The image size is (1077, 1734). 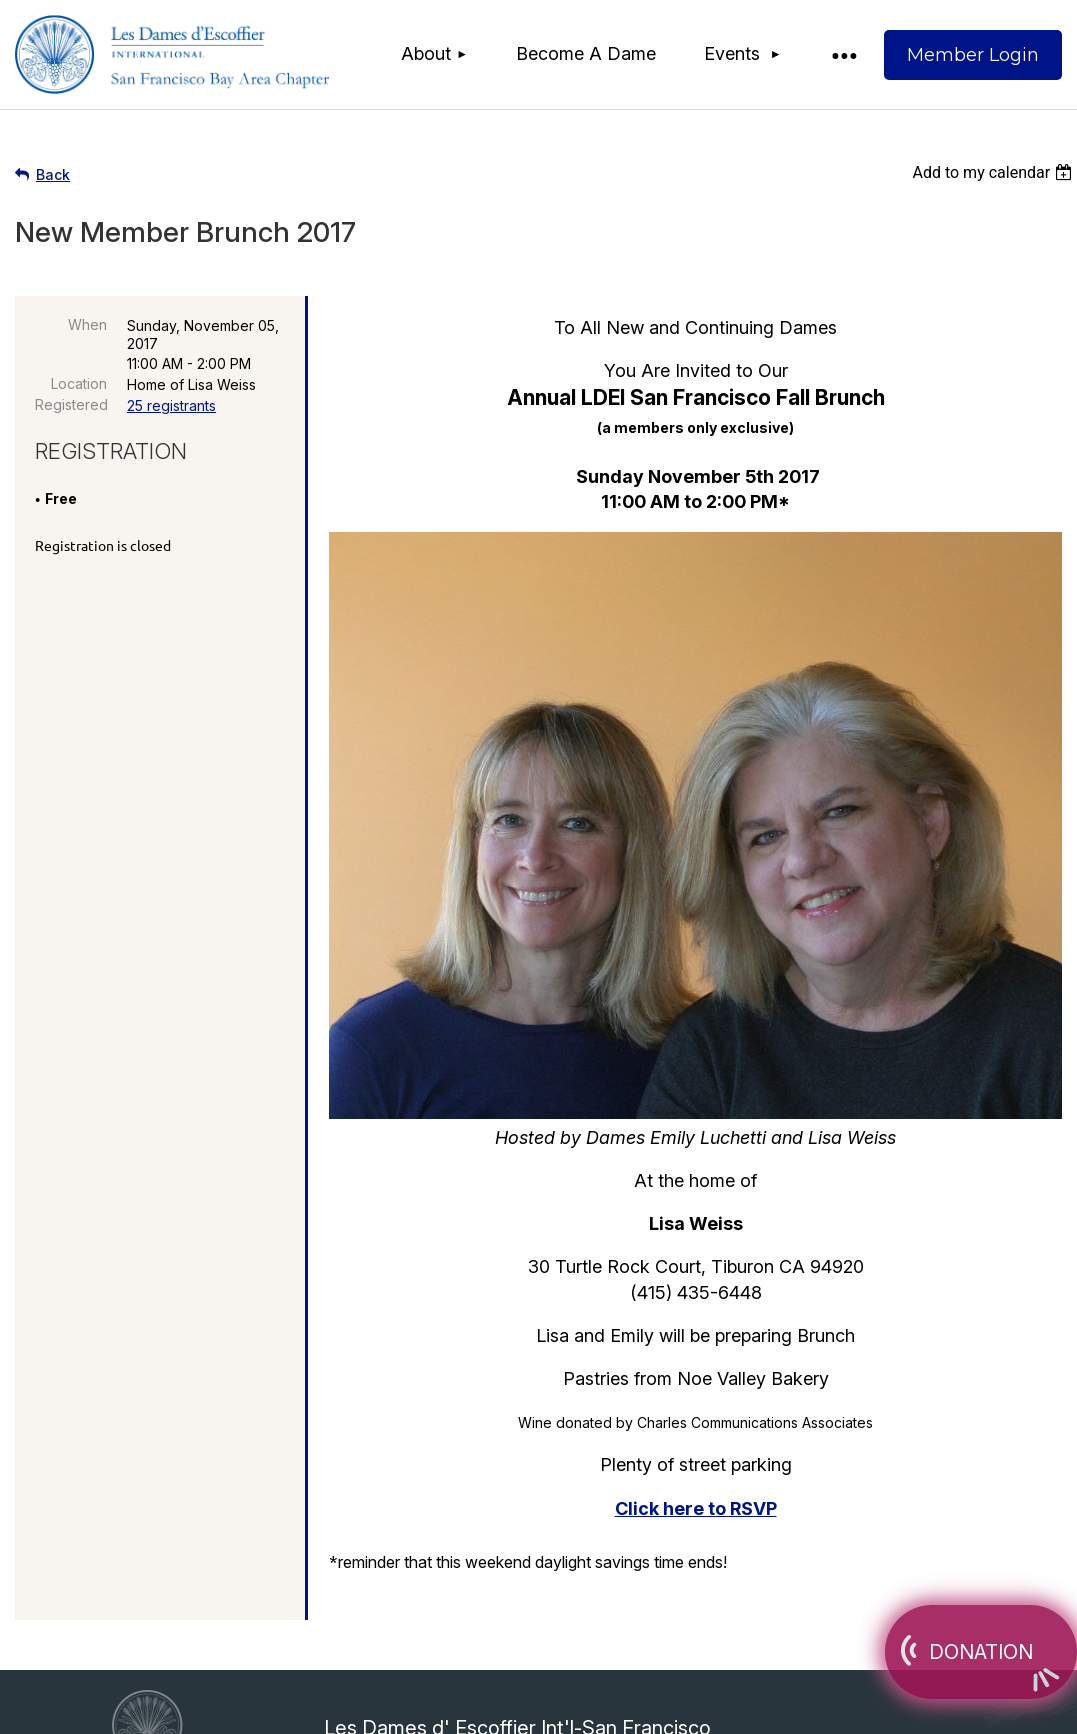 What do you see at coordinates (973, 55) in the screenshot?
I see `Log in` at bounding box center [973, 55].